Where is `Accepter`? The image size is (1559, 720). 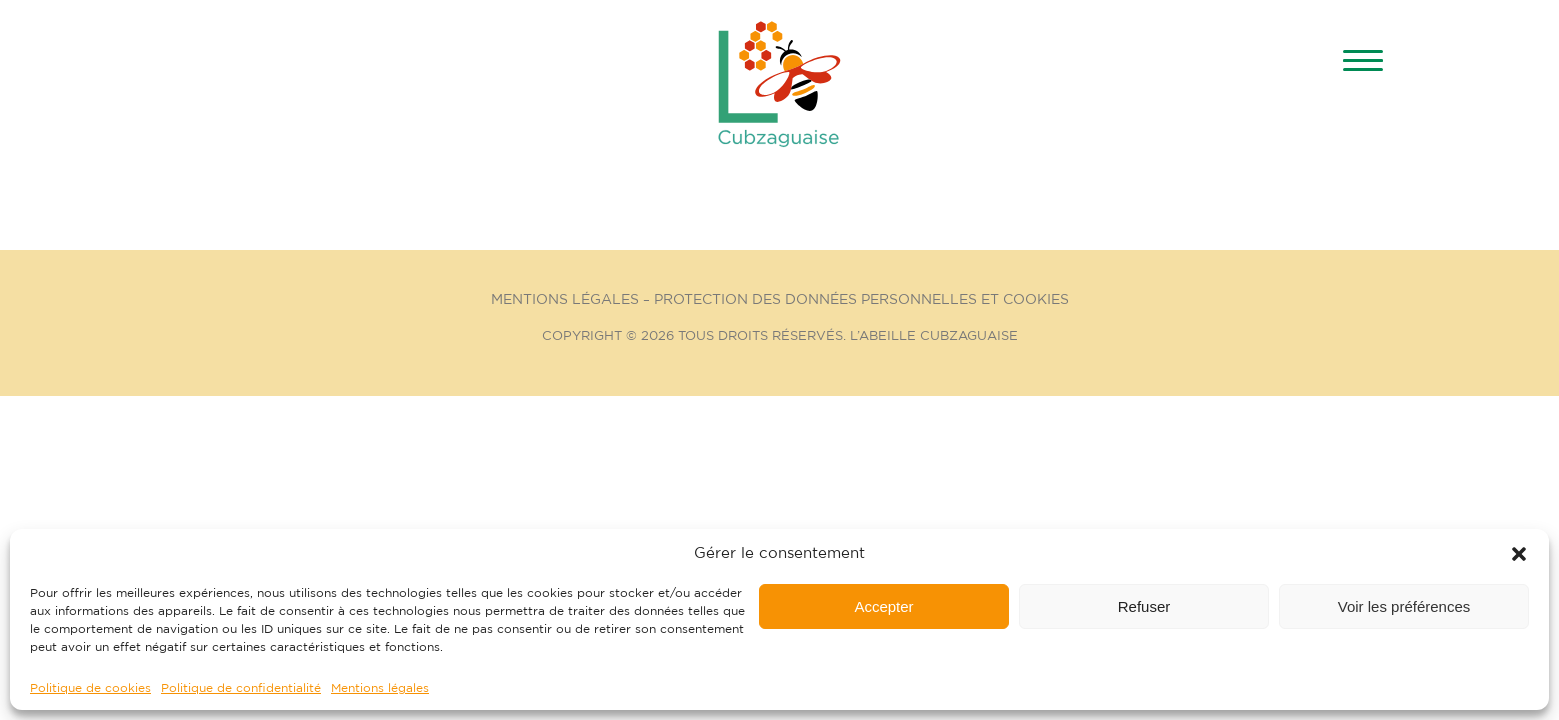 Accepter is located at coordinates (883, 606).